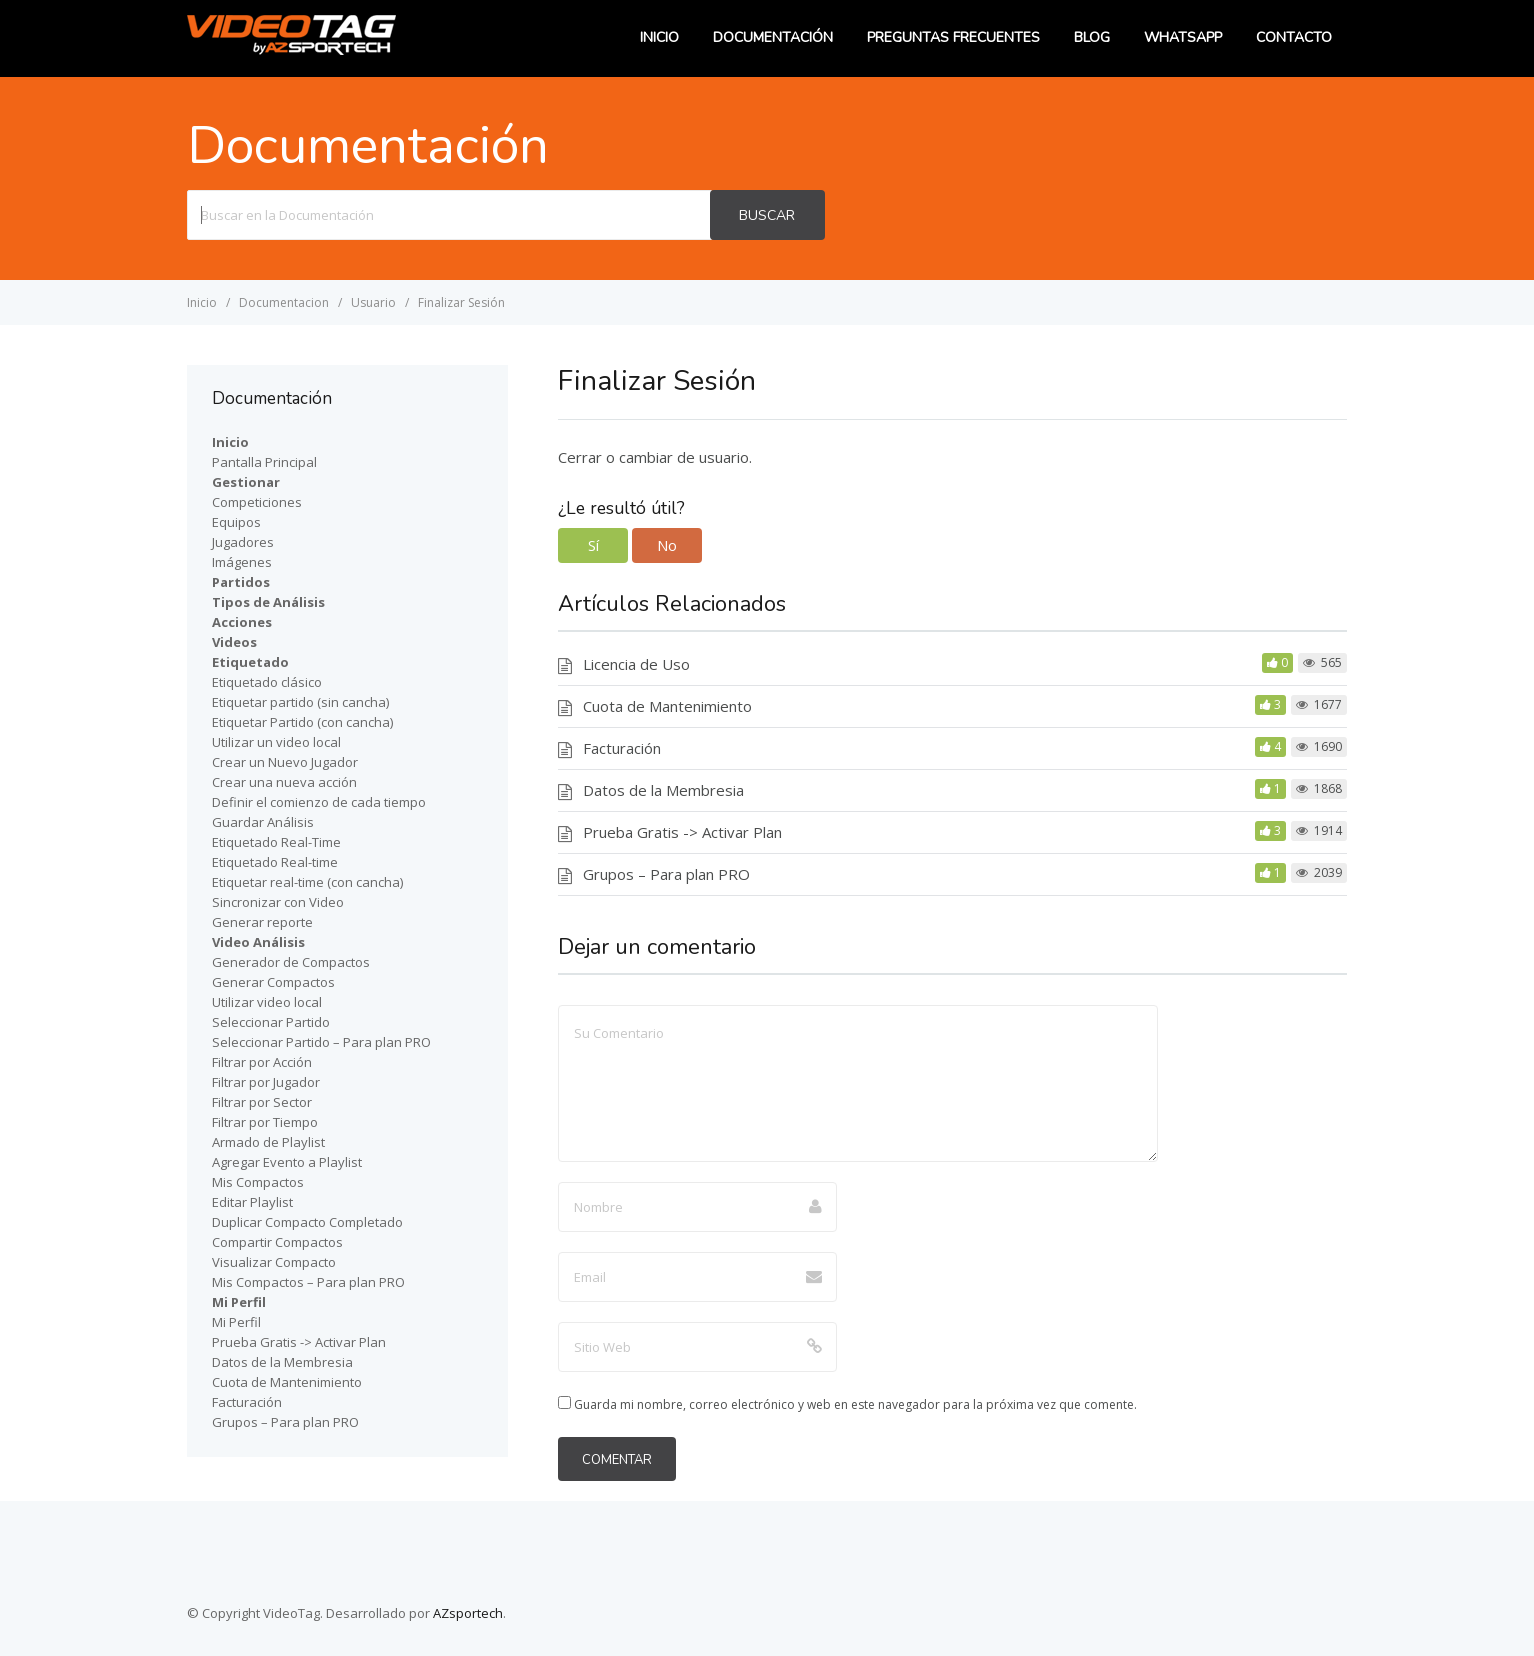 The height and width of the screenshot is (1656, 1534). Describe the element at coordinates (274, 1262) in the screenshot. I see `Visualizar Compacto` at that location.